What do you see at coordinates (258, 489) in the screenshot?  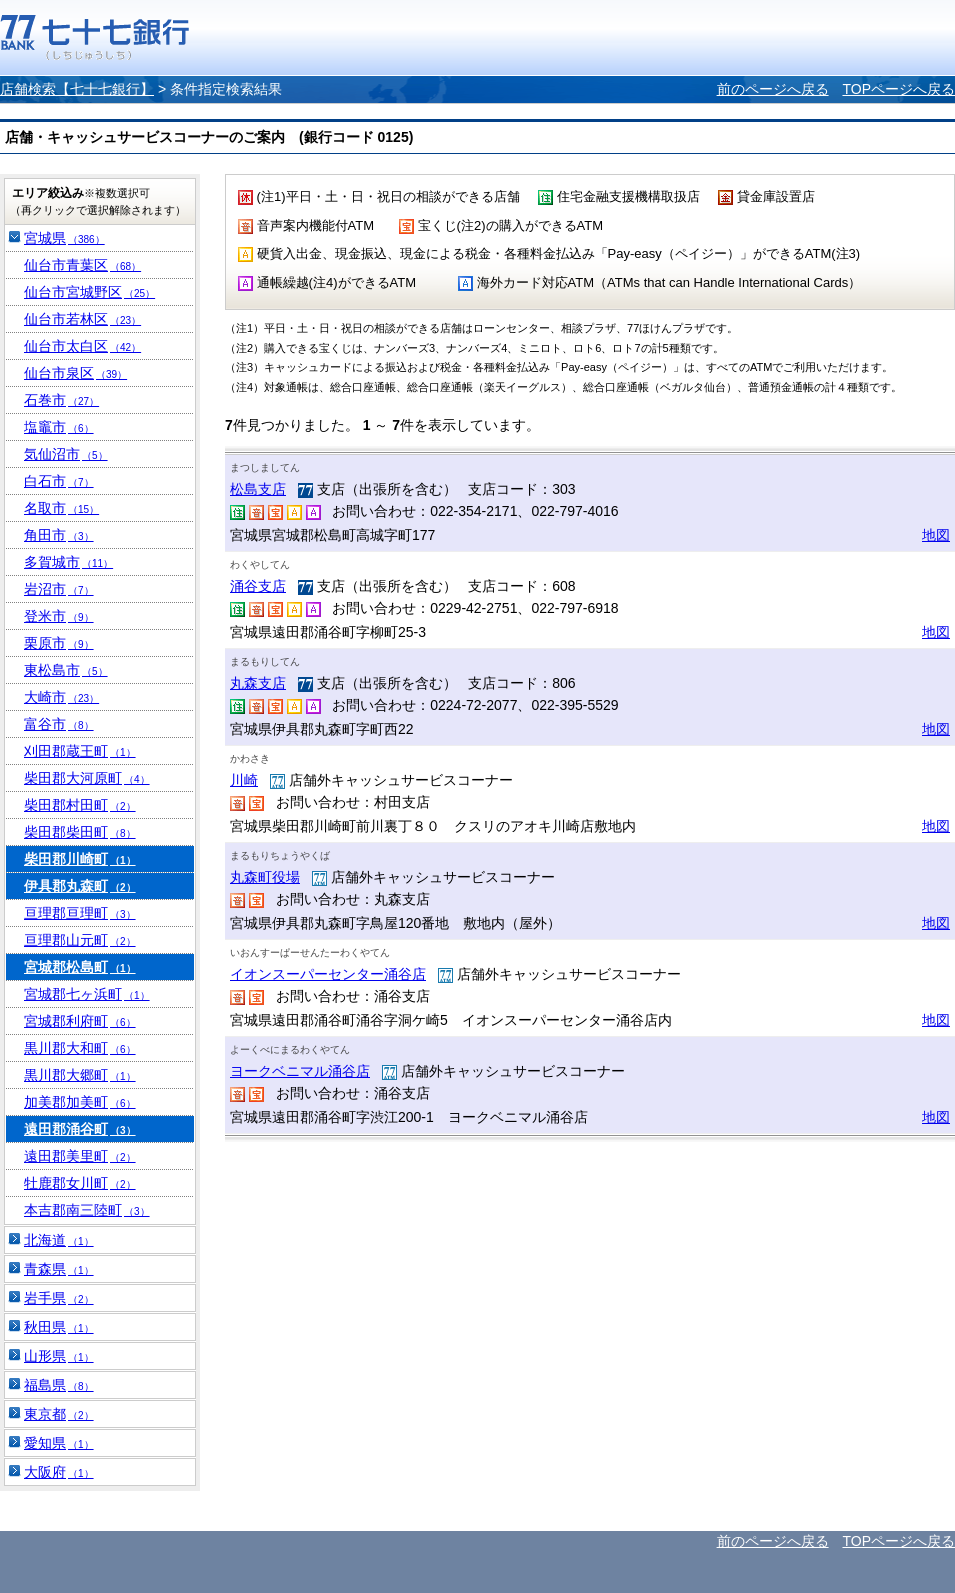 I see `松島支店` at bounding box center [258, 489].